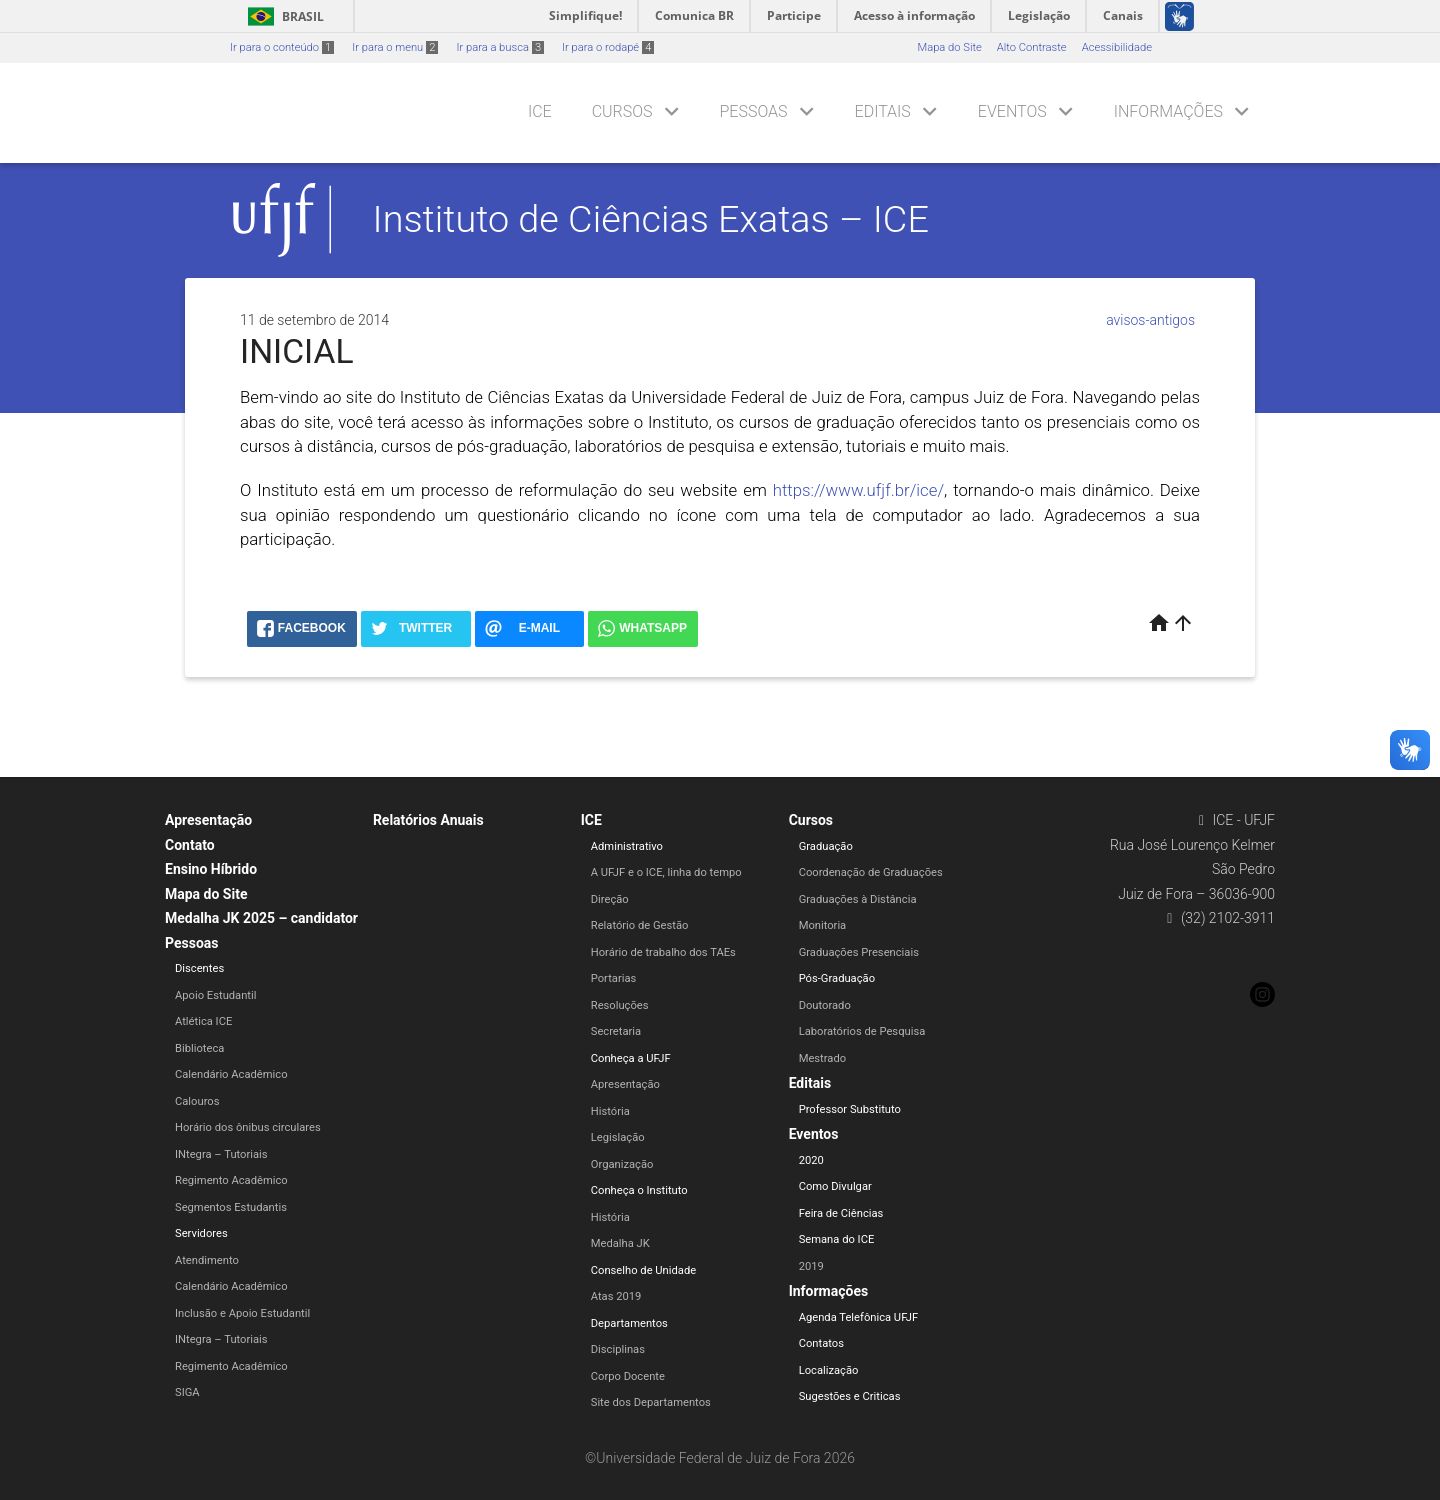  I want to click on Ir para a busca, so click(500, 47).